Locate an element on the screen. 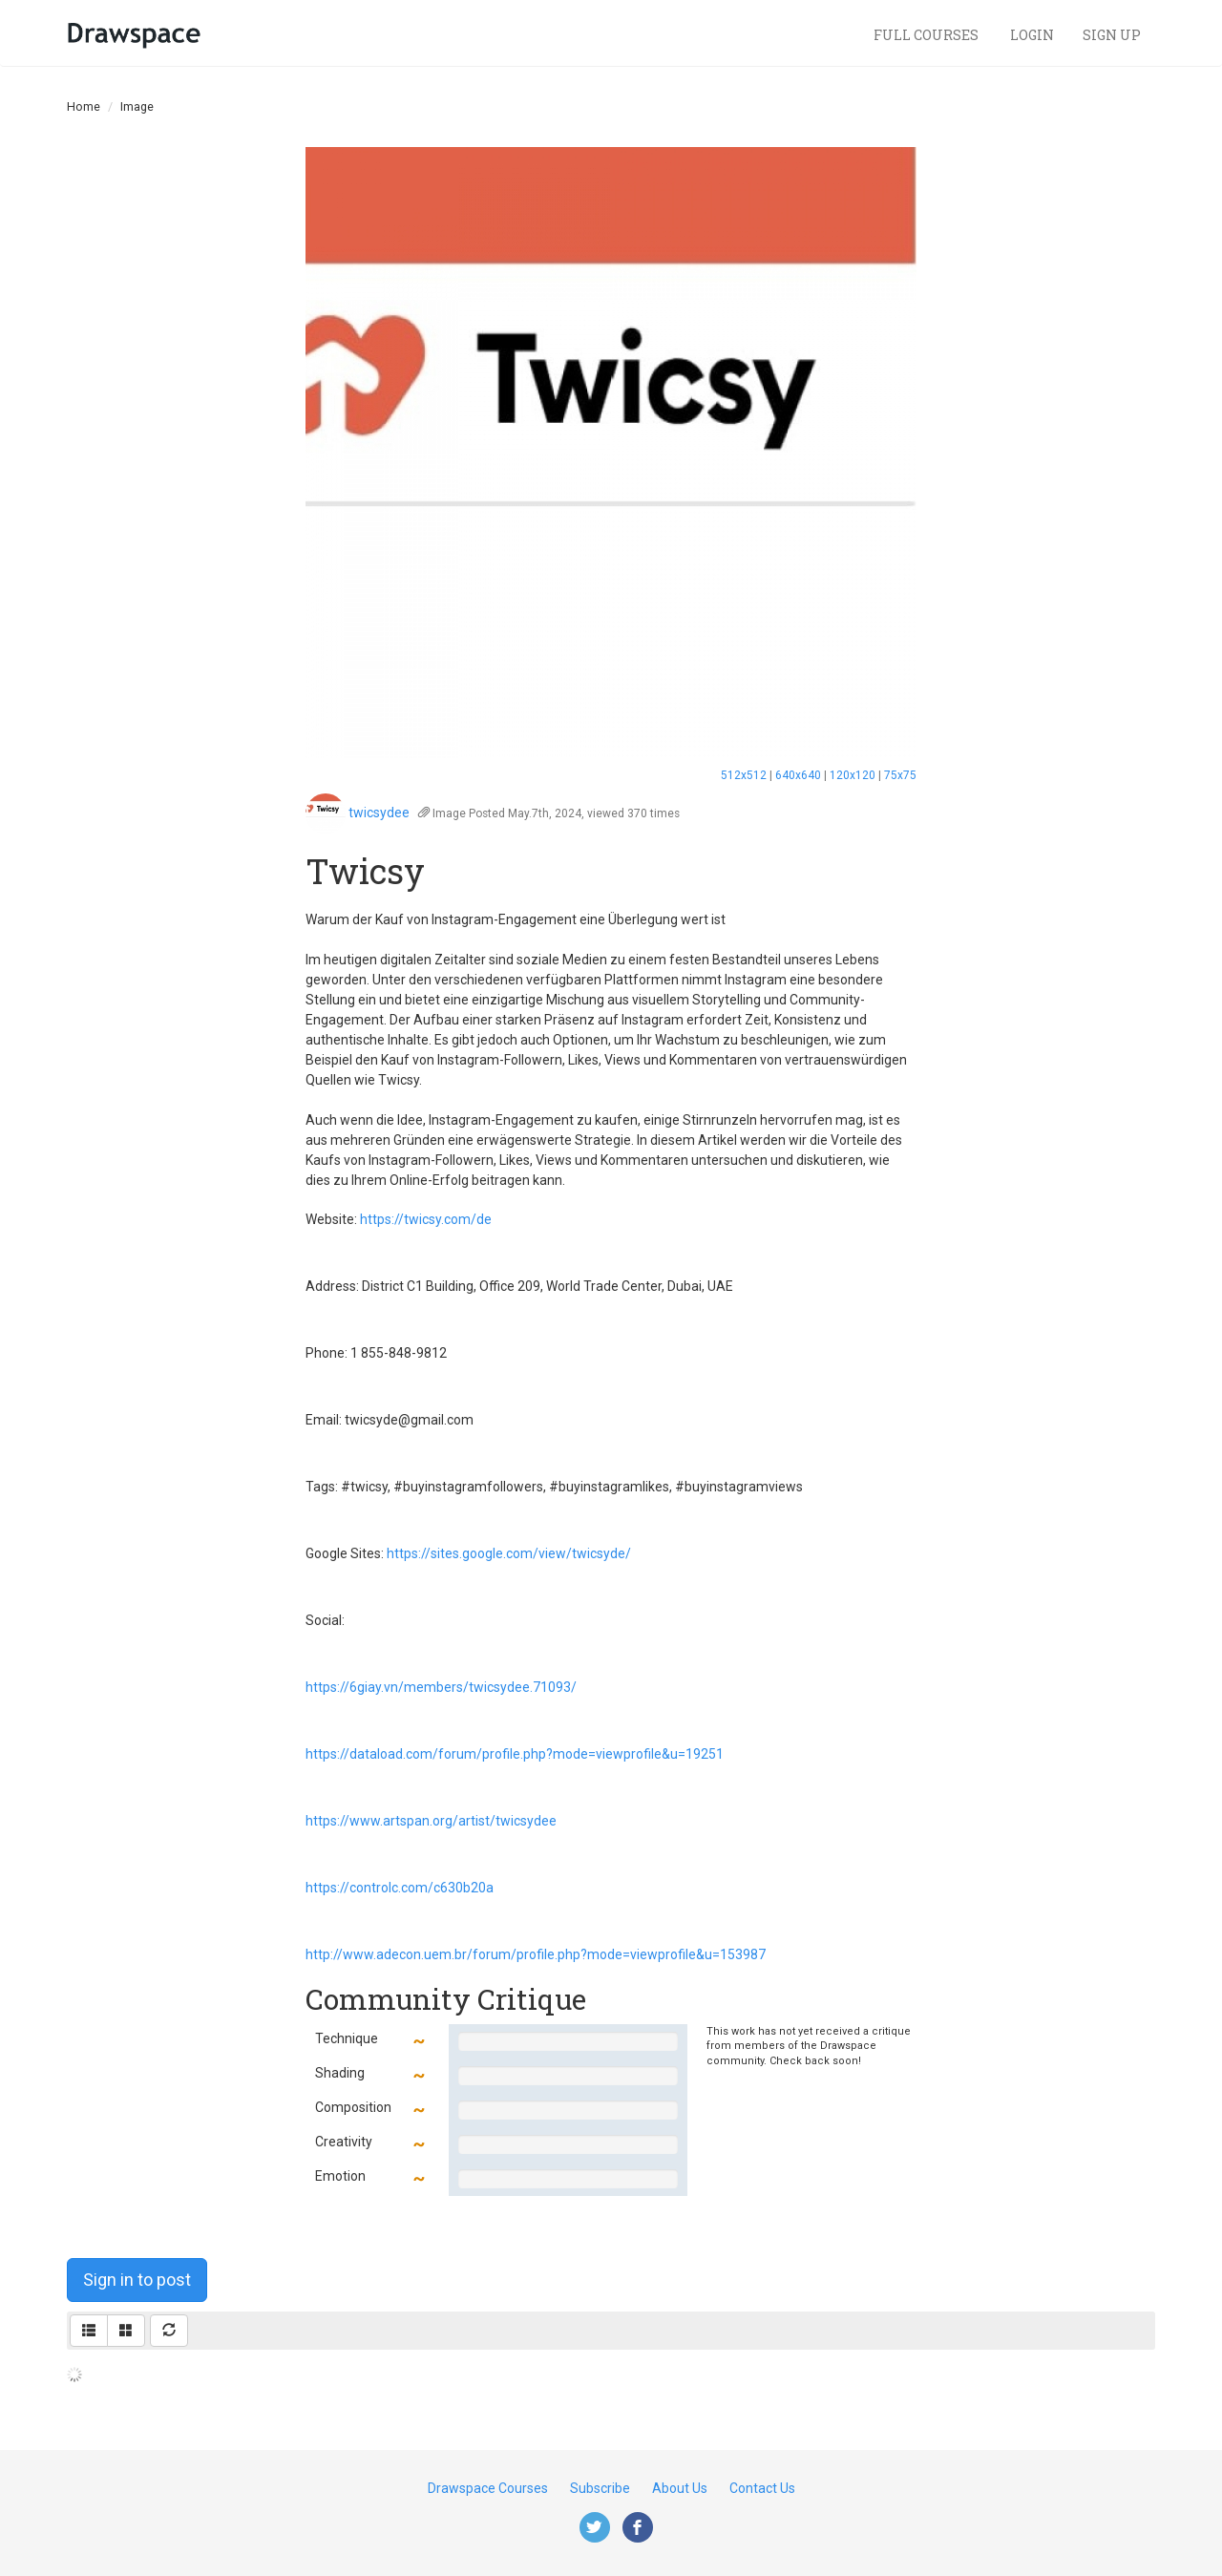 The width and height of the screenshot is (1222, 2576). About Us is located at coordinates (679, 2488).